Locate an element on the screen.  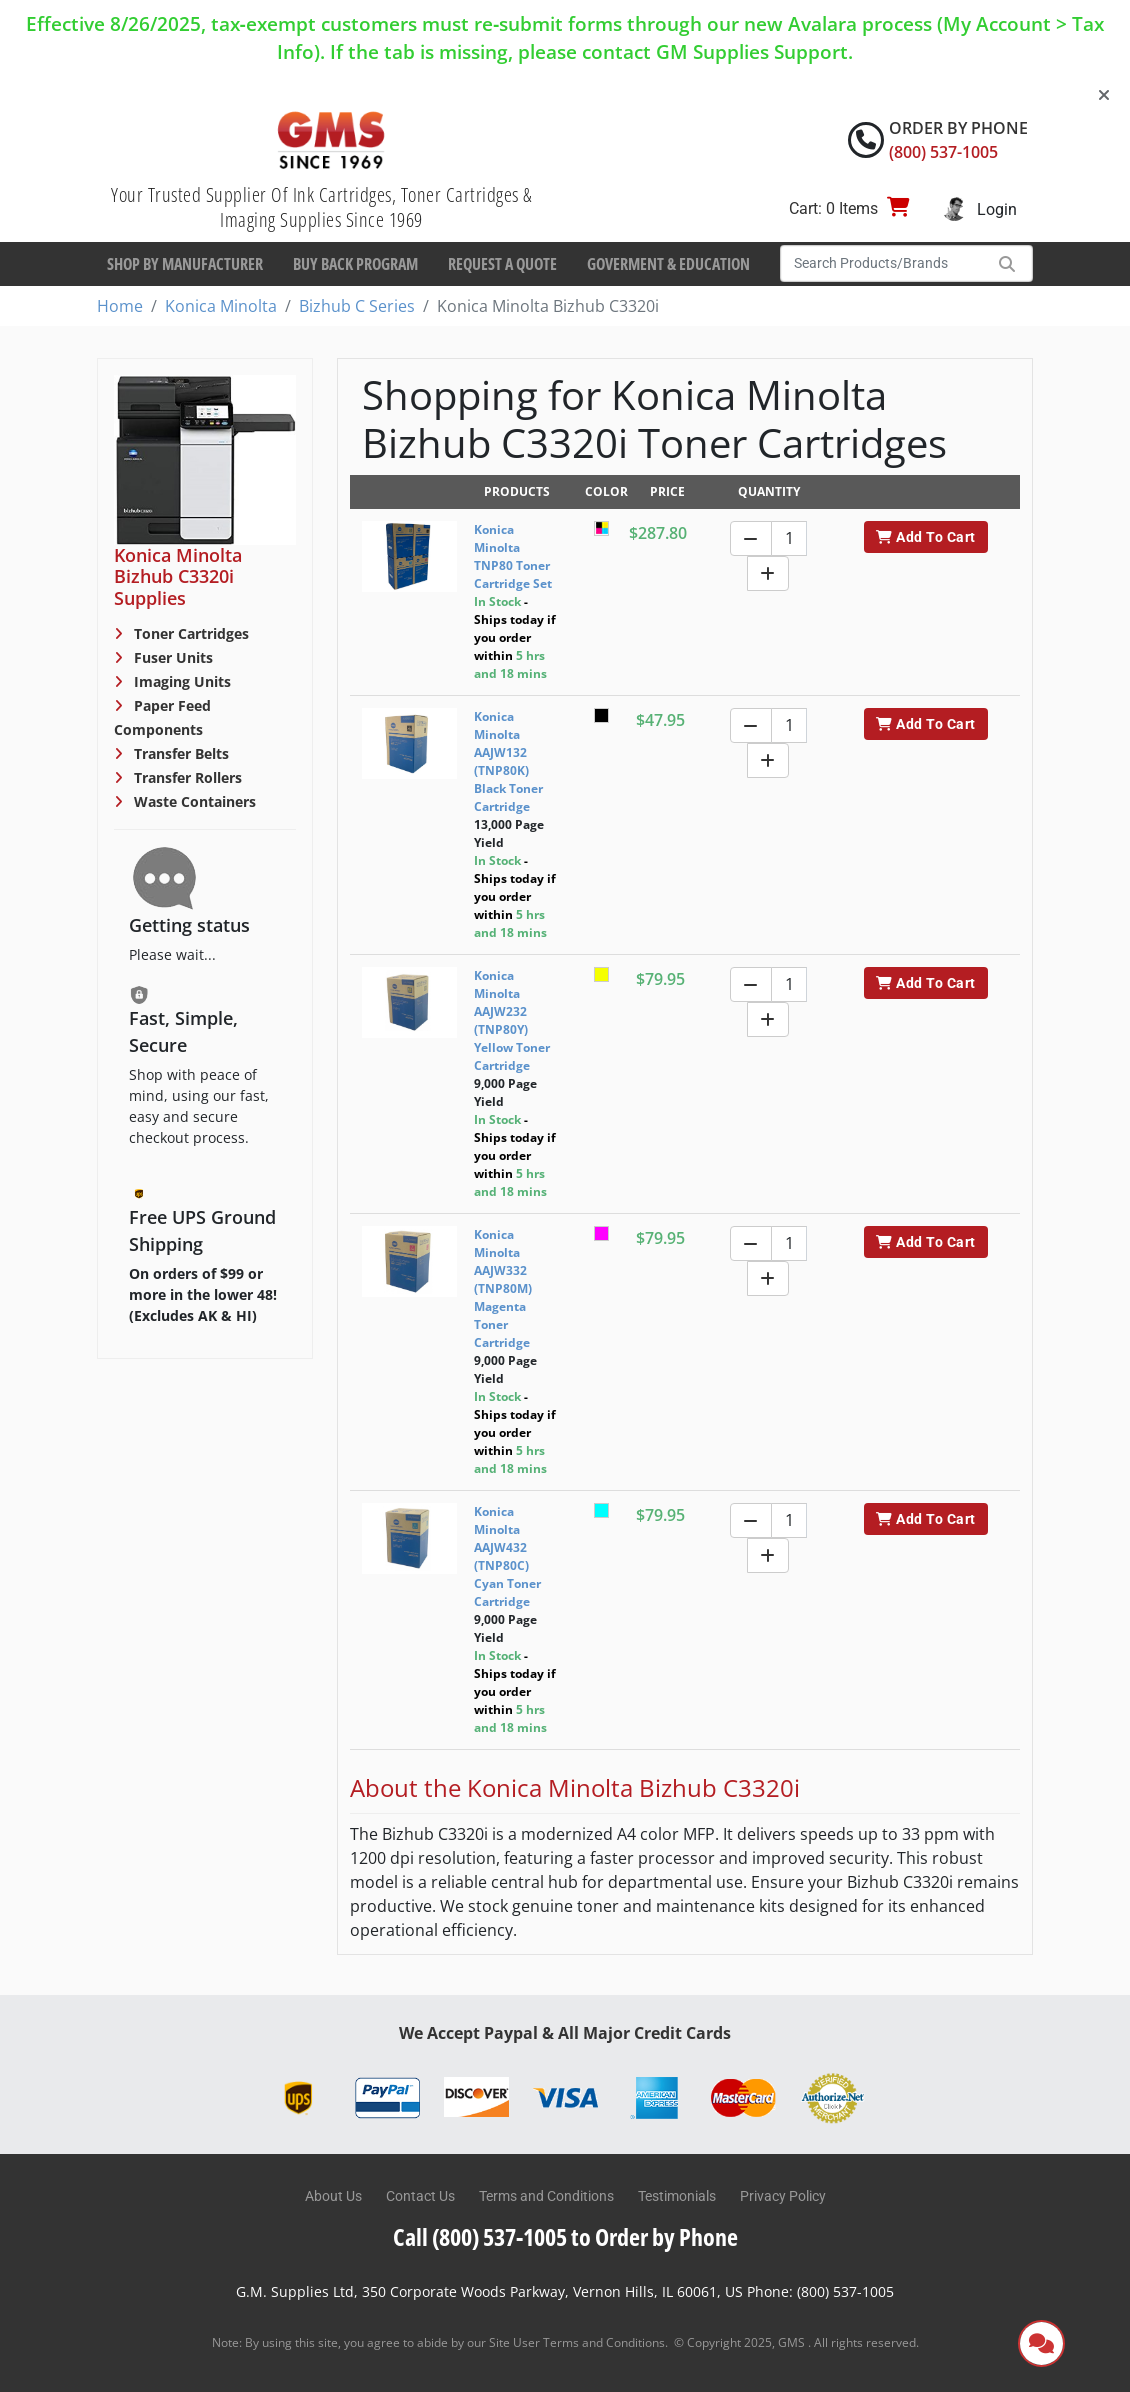
Transfer Belts is located at coordinates (179, 753).